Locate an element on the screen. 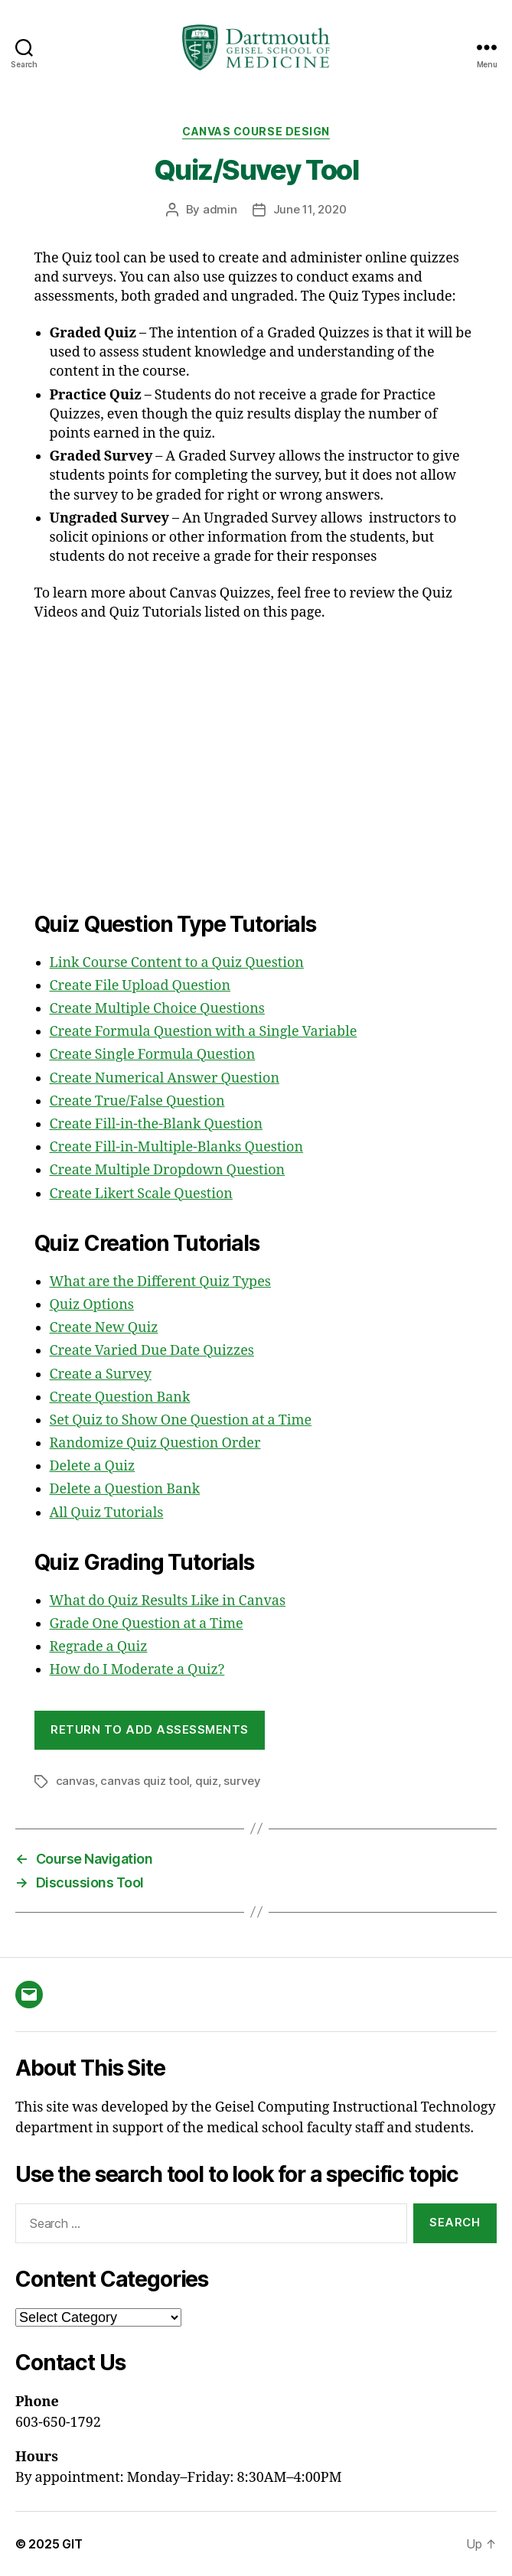 The image size is (512, 2576). Create File Upload Question is located at coordinates (140, 986).